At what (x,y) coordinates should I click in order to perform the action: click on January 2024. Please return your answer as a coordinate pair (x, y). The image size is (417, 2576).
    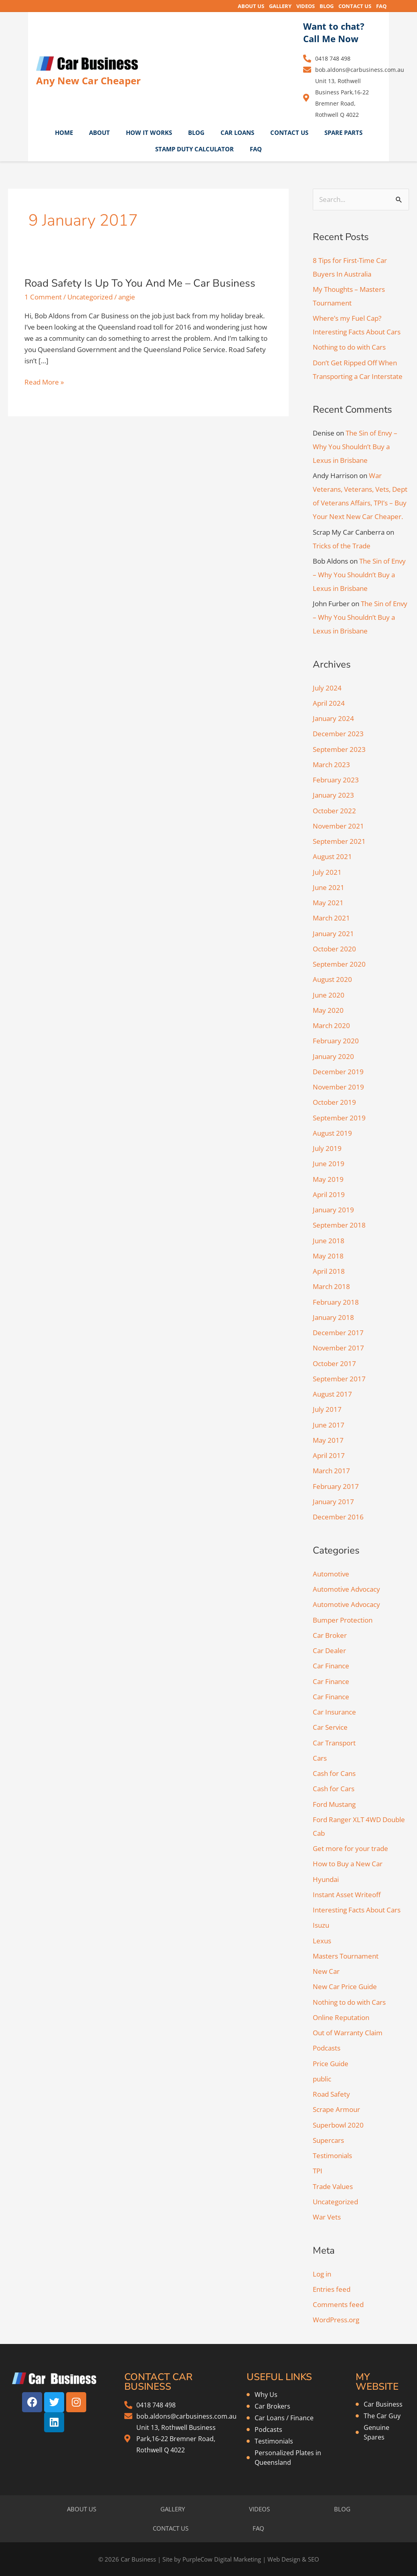
    Looking at the image, I should click on (333, 718).